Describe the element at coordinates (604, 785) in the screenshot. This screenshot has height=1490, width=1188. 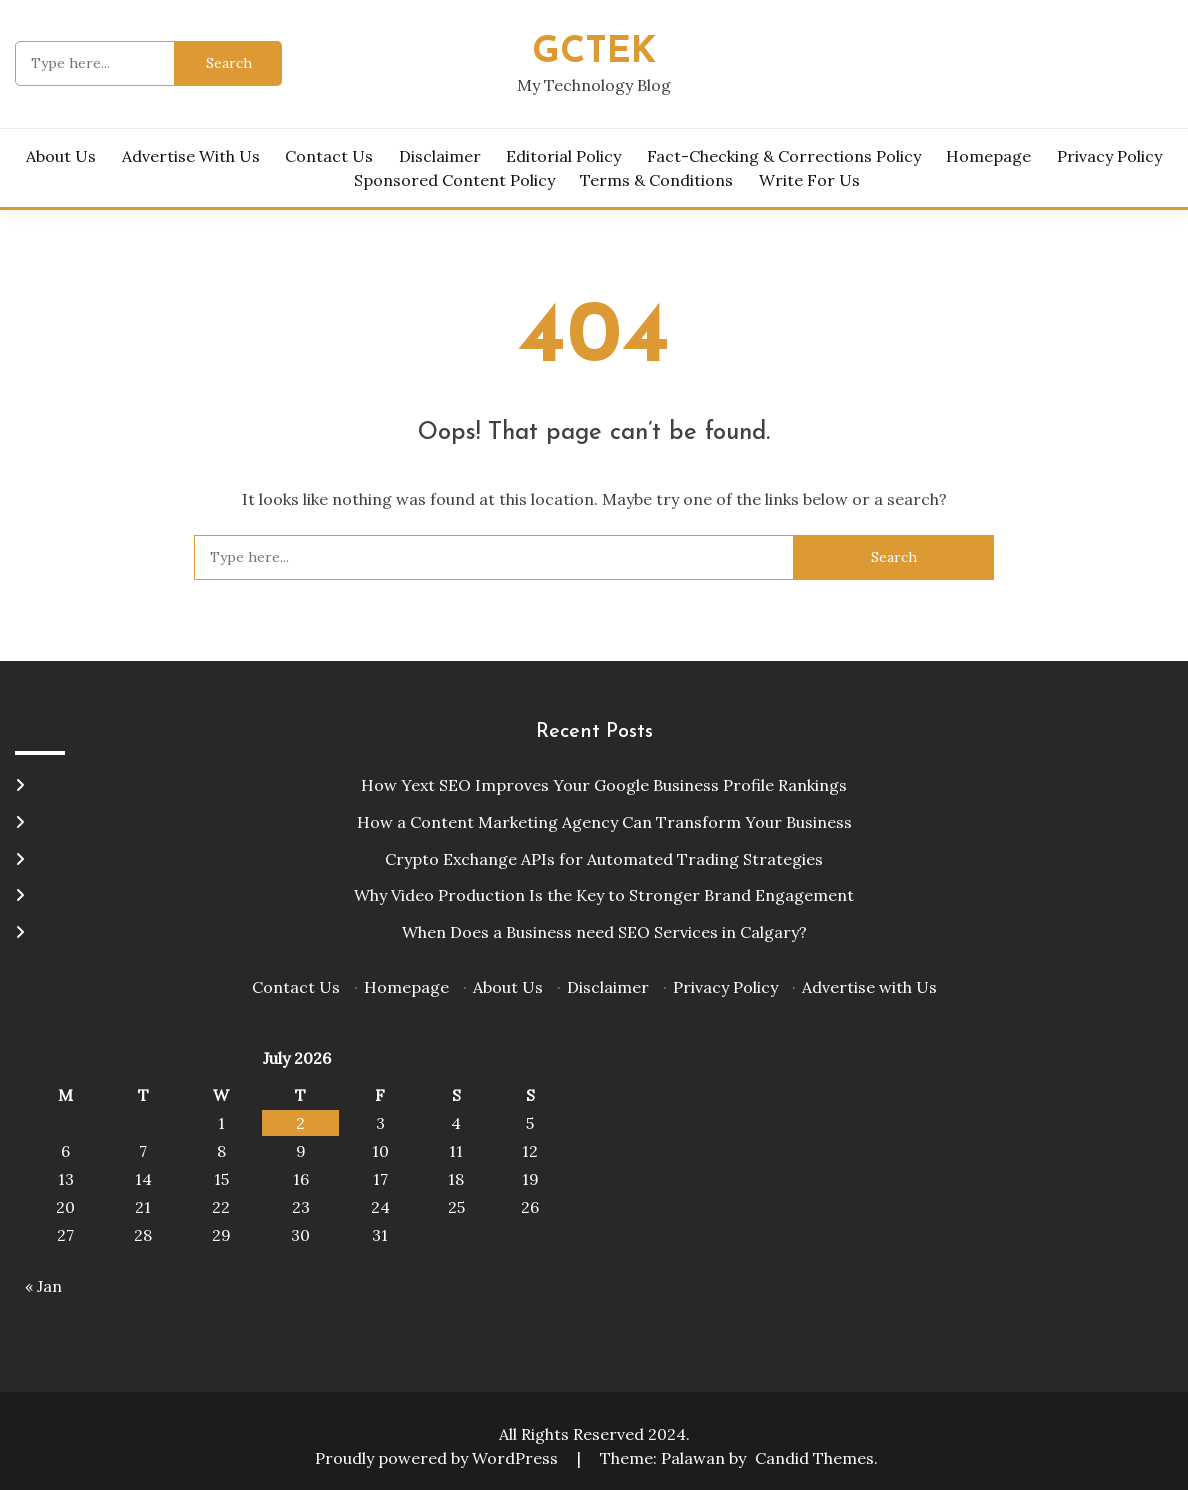
I see `How Yext SEO Improves Your Google Business Profile Rankings` at that location.